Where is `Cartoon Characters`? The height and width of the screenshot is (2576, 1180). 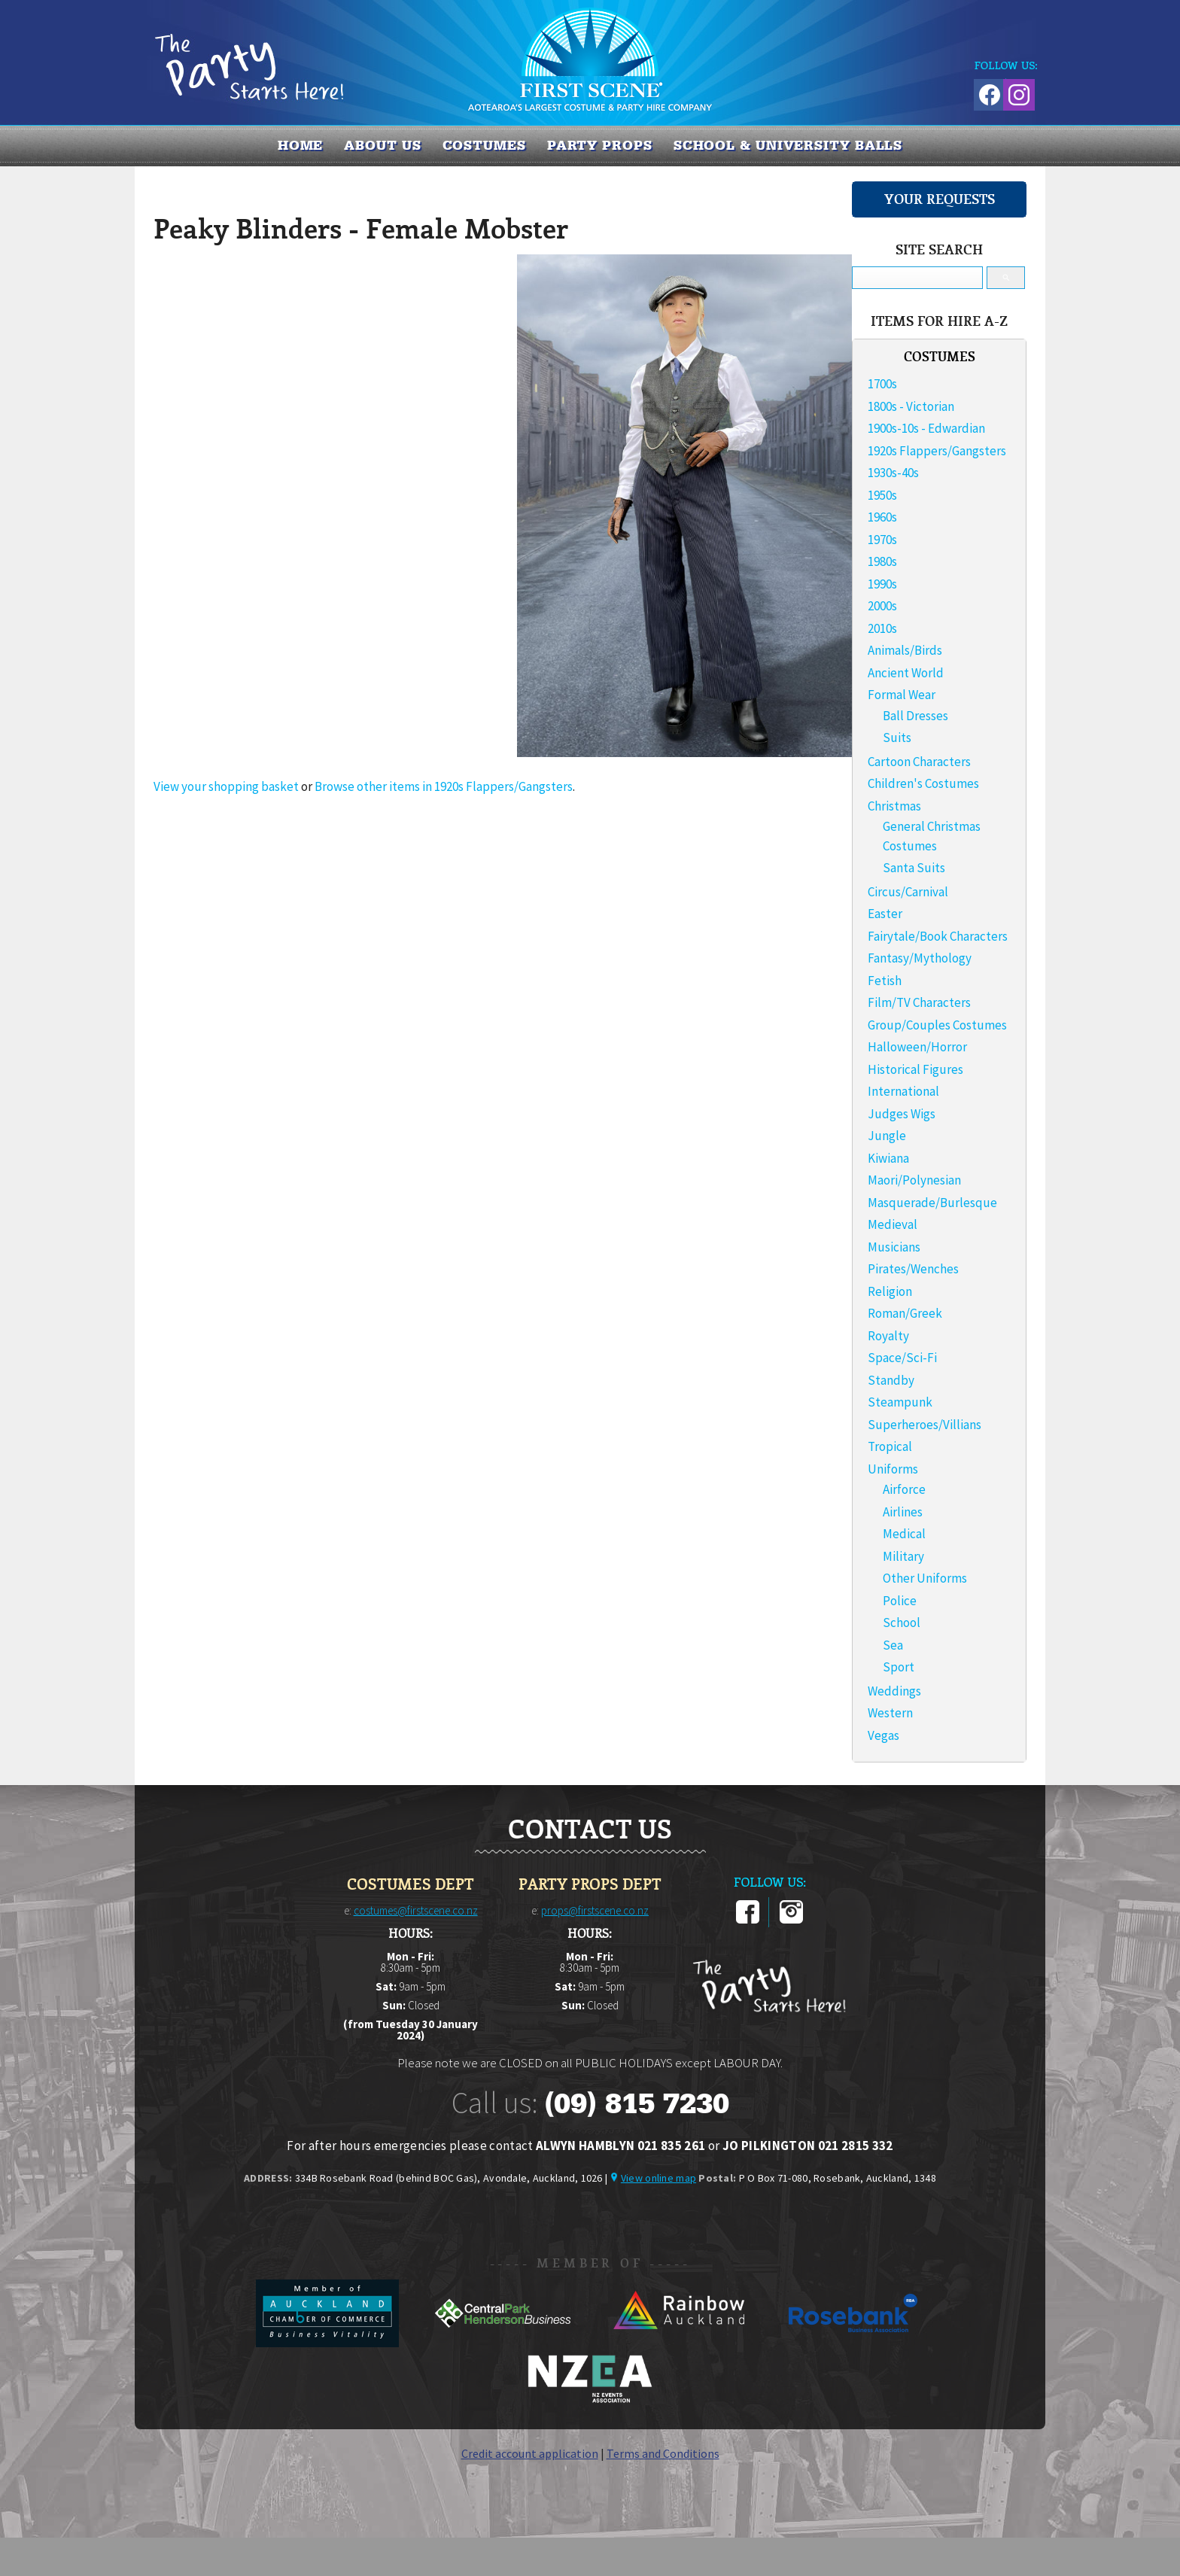 Cartoon Characters is located at coordinates (919, 761).